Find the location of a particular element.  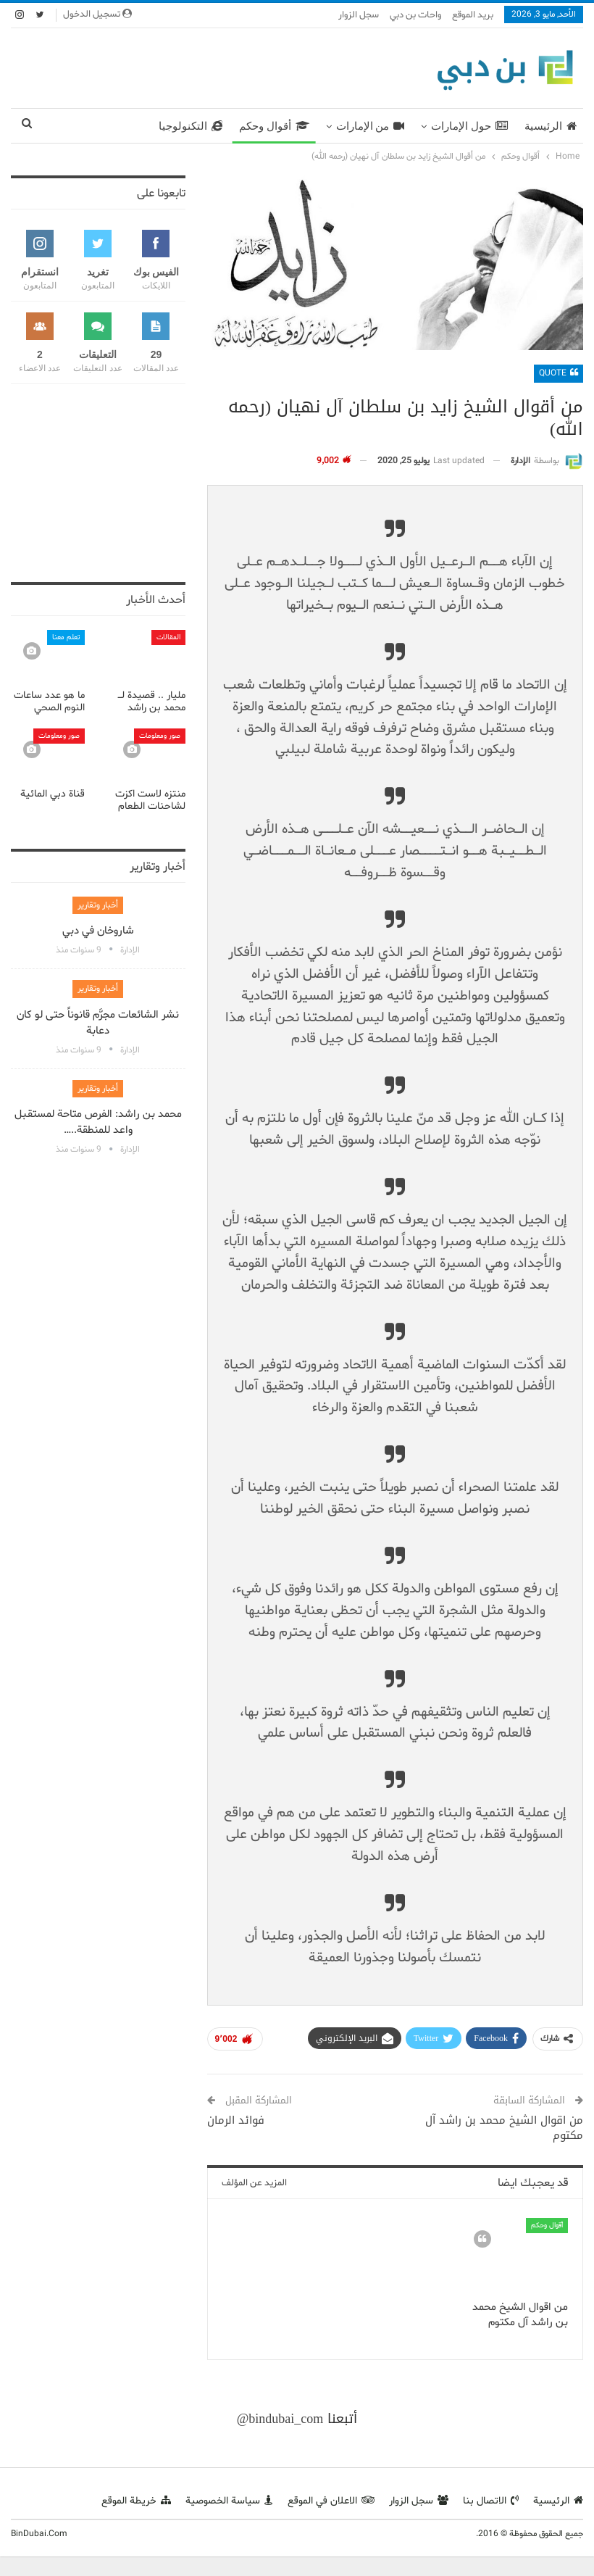

أخبار وتقارير is located at coordinates (98, 905).